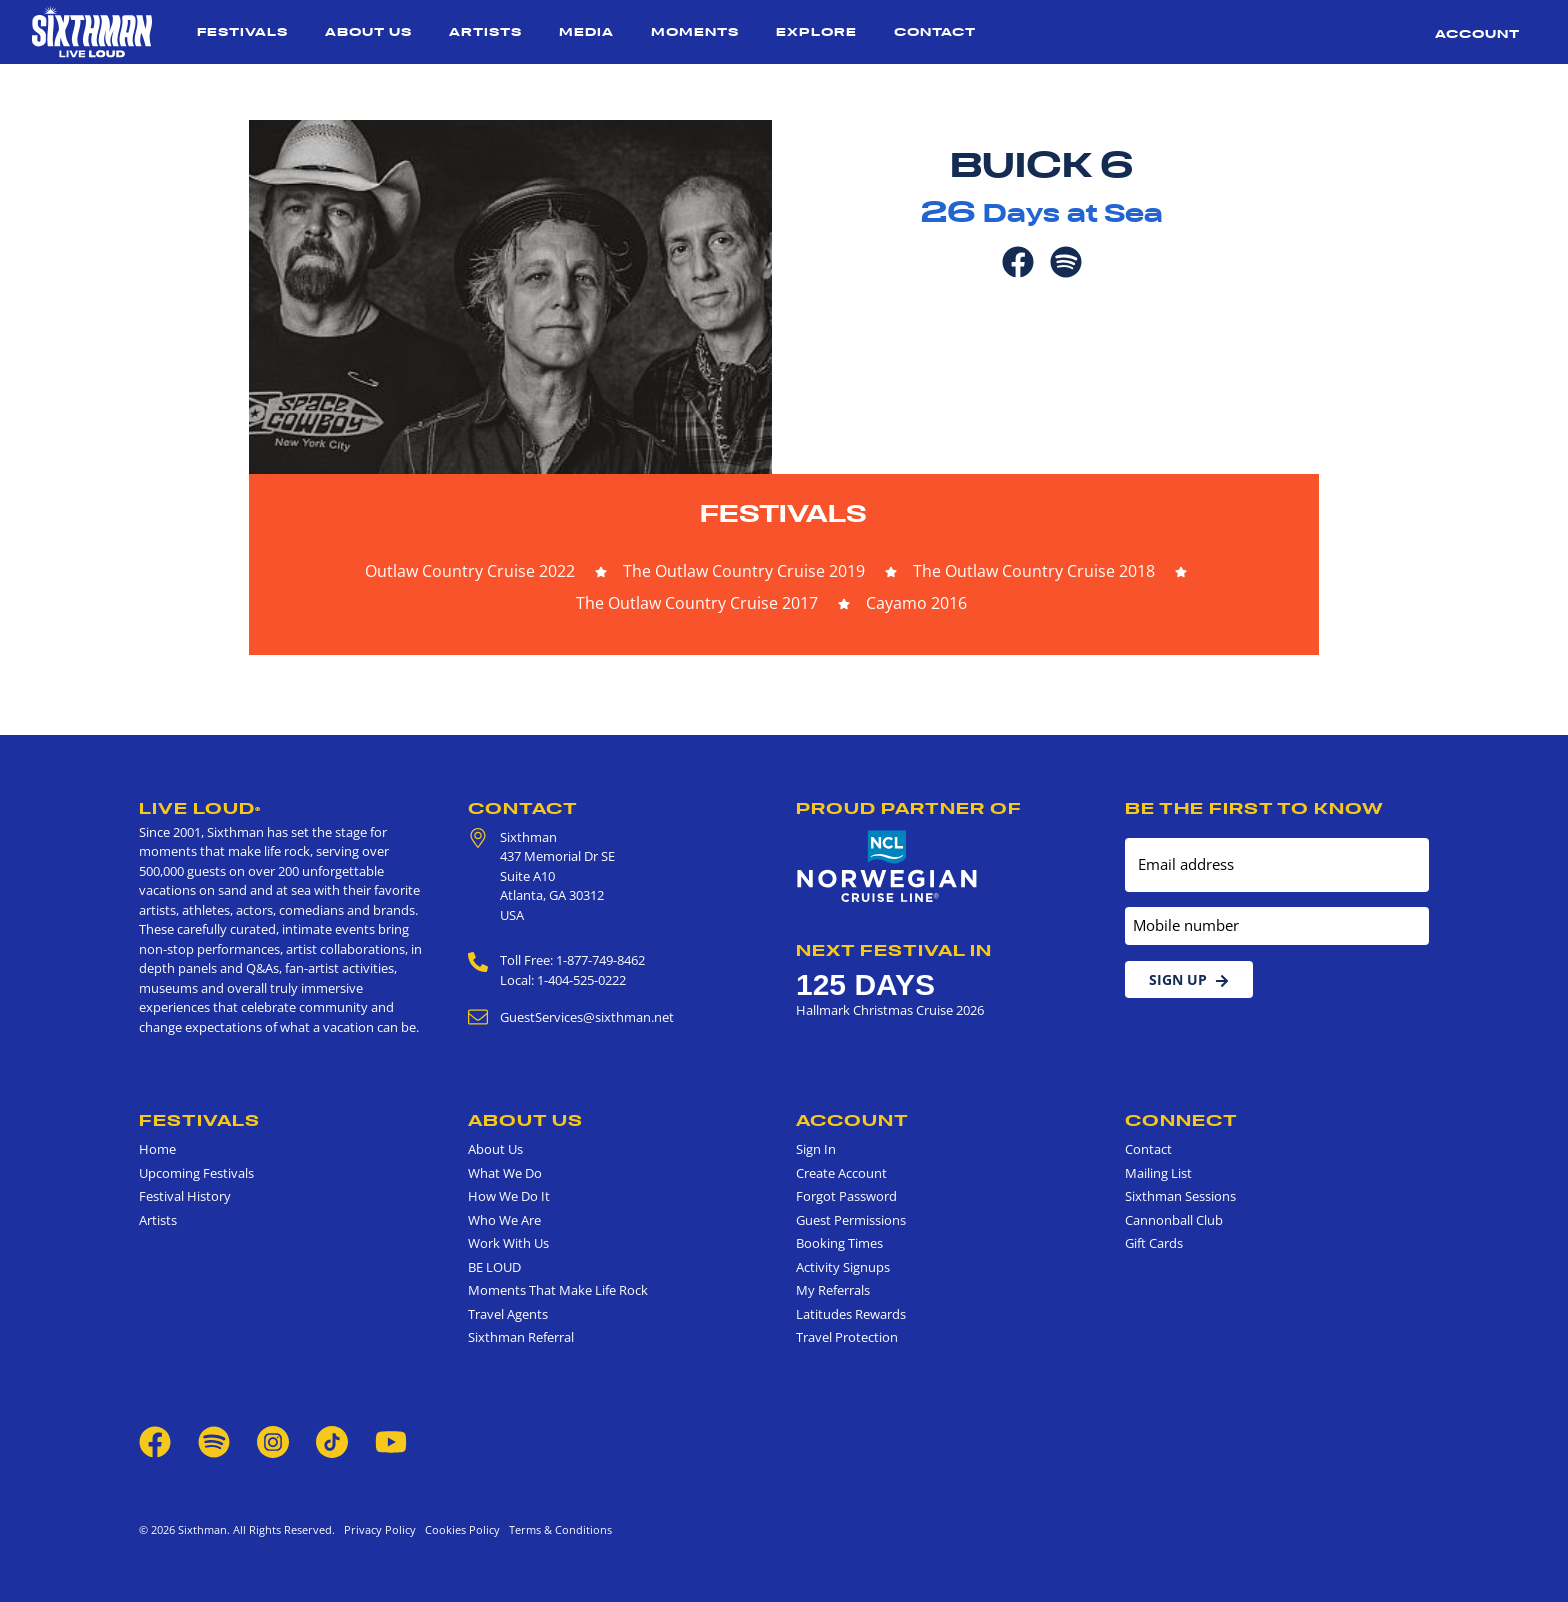  Describe the element at coordinates (833, 1290) in the screenshot. I see `My Referrals` at that location.